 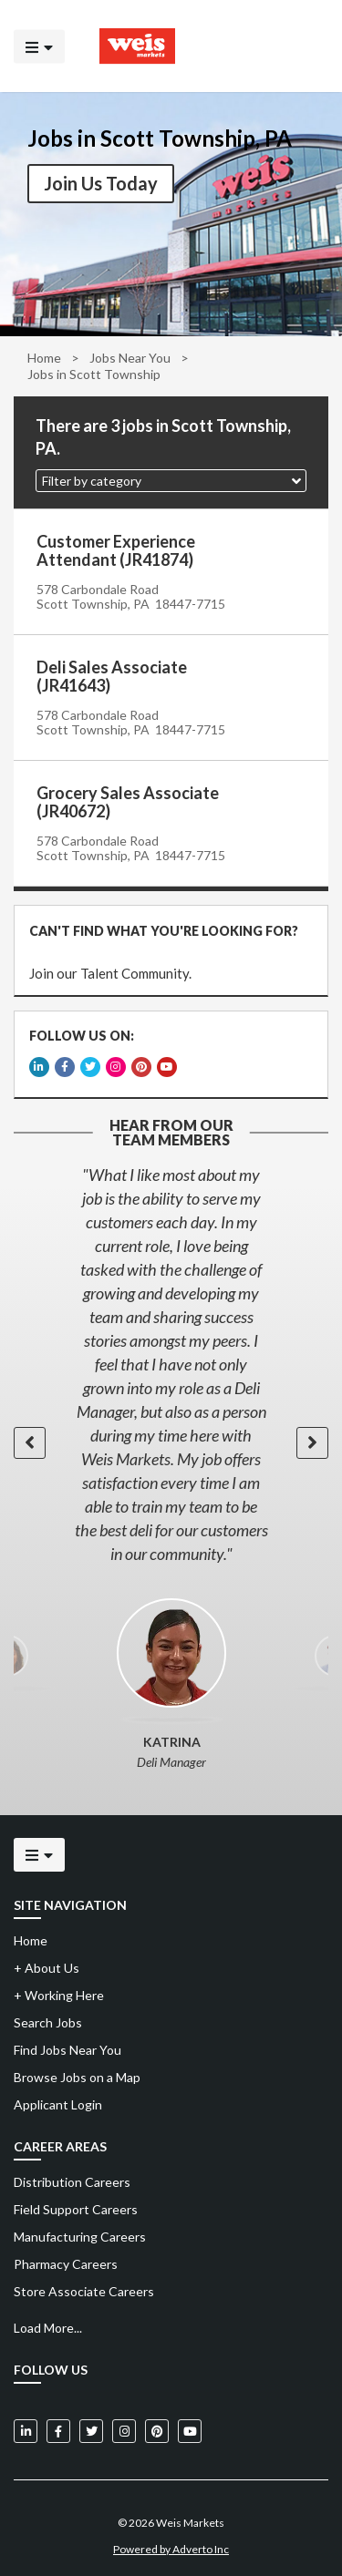 I want to click on Working Here, so click(x=59, y=1991).